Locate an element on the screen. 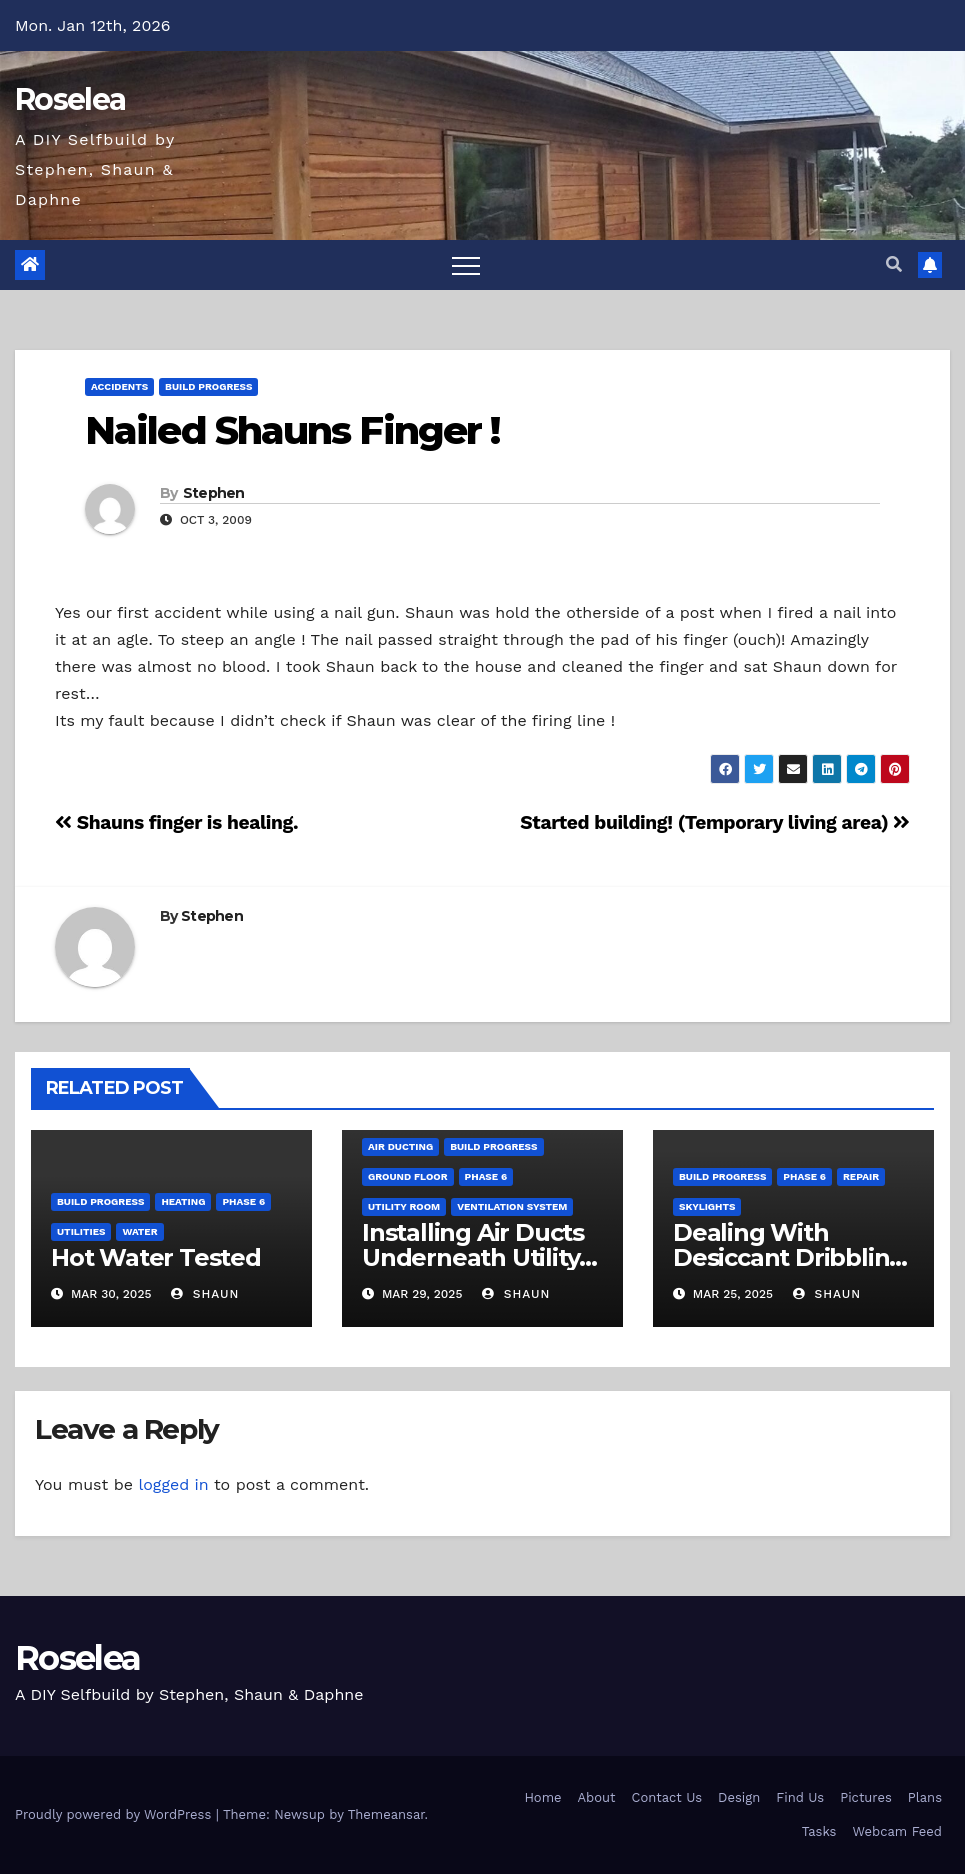 Image resolution: width=965 pixels, height=1874 pixels. Accidents is located at coordinates (119, 386).